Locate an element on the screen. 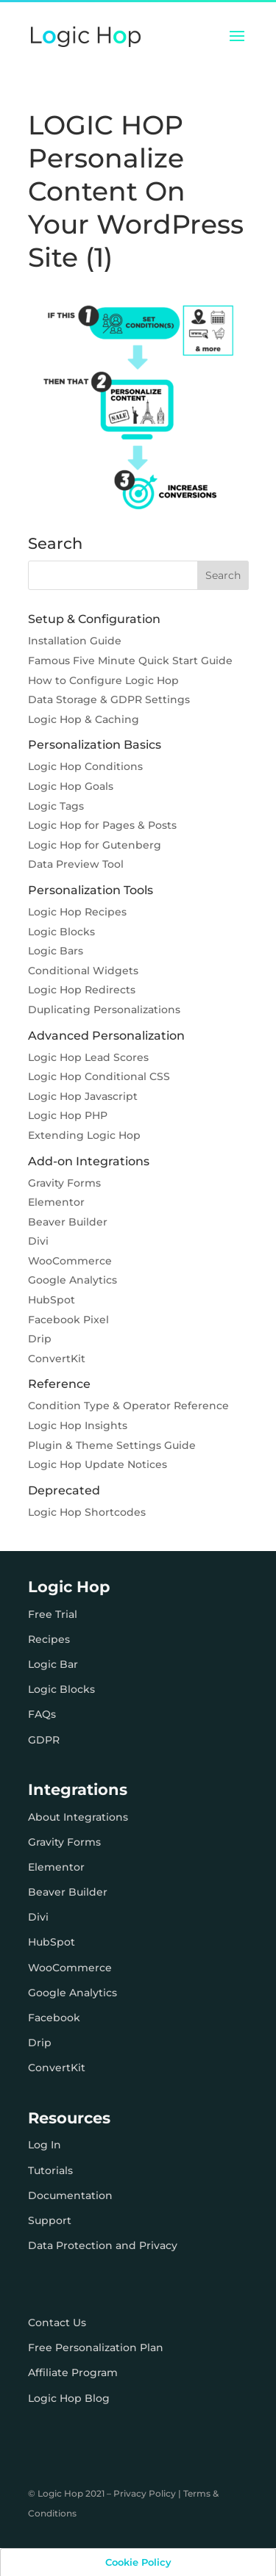 This screenshot has width=276, height=2576. Logic Hop Recipes is located at coordinates (77, 911).